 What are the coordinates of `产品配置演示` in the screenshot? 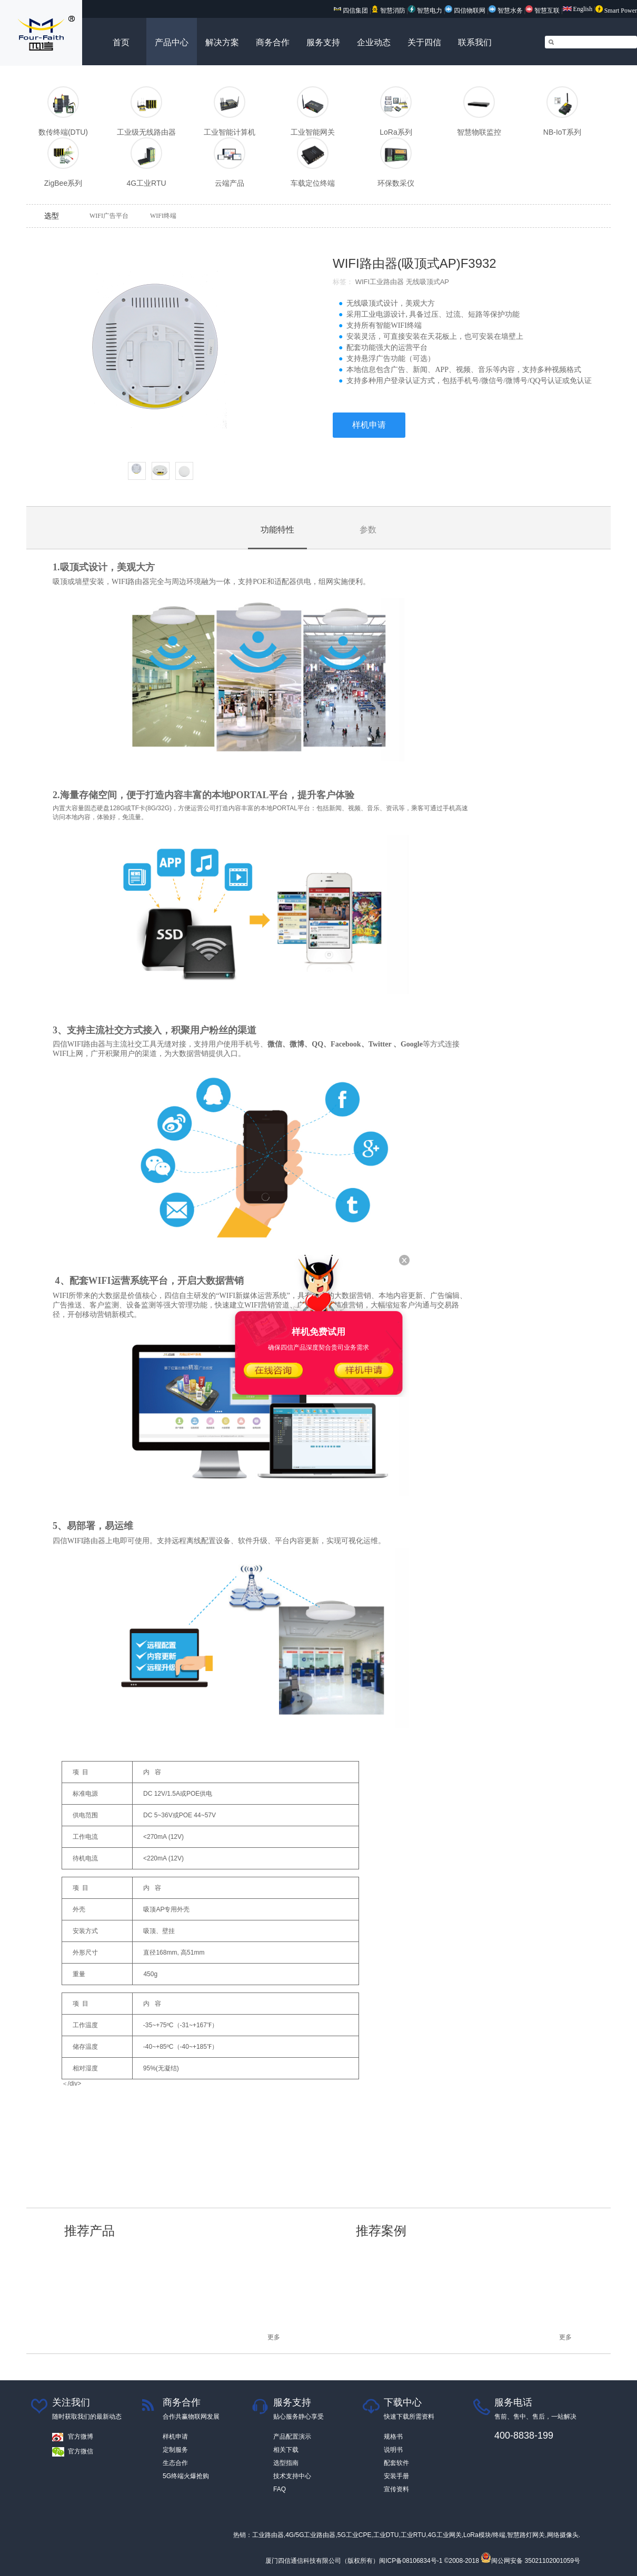 It's located at (292, 2436).